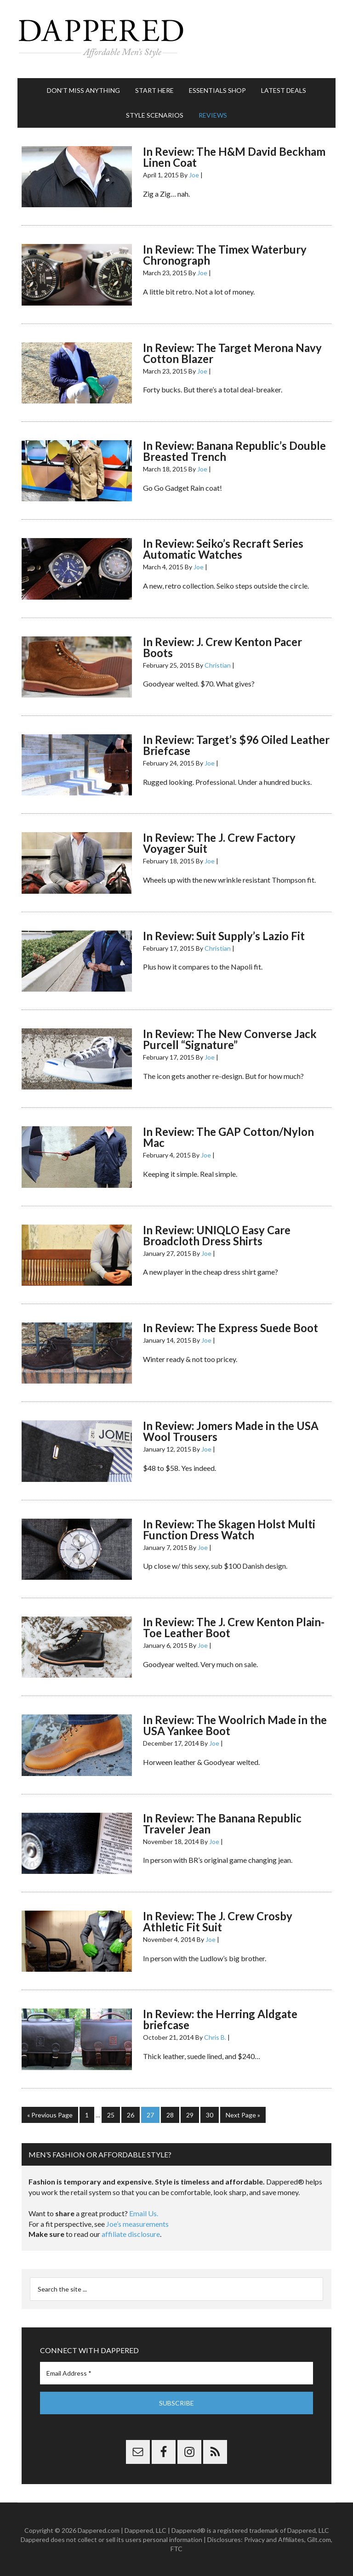 The width and height of the screenshot is (353, 2576). I want to click on In Review: The Express Suede Boot, so click(230, 1327).